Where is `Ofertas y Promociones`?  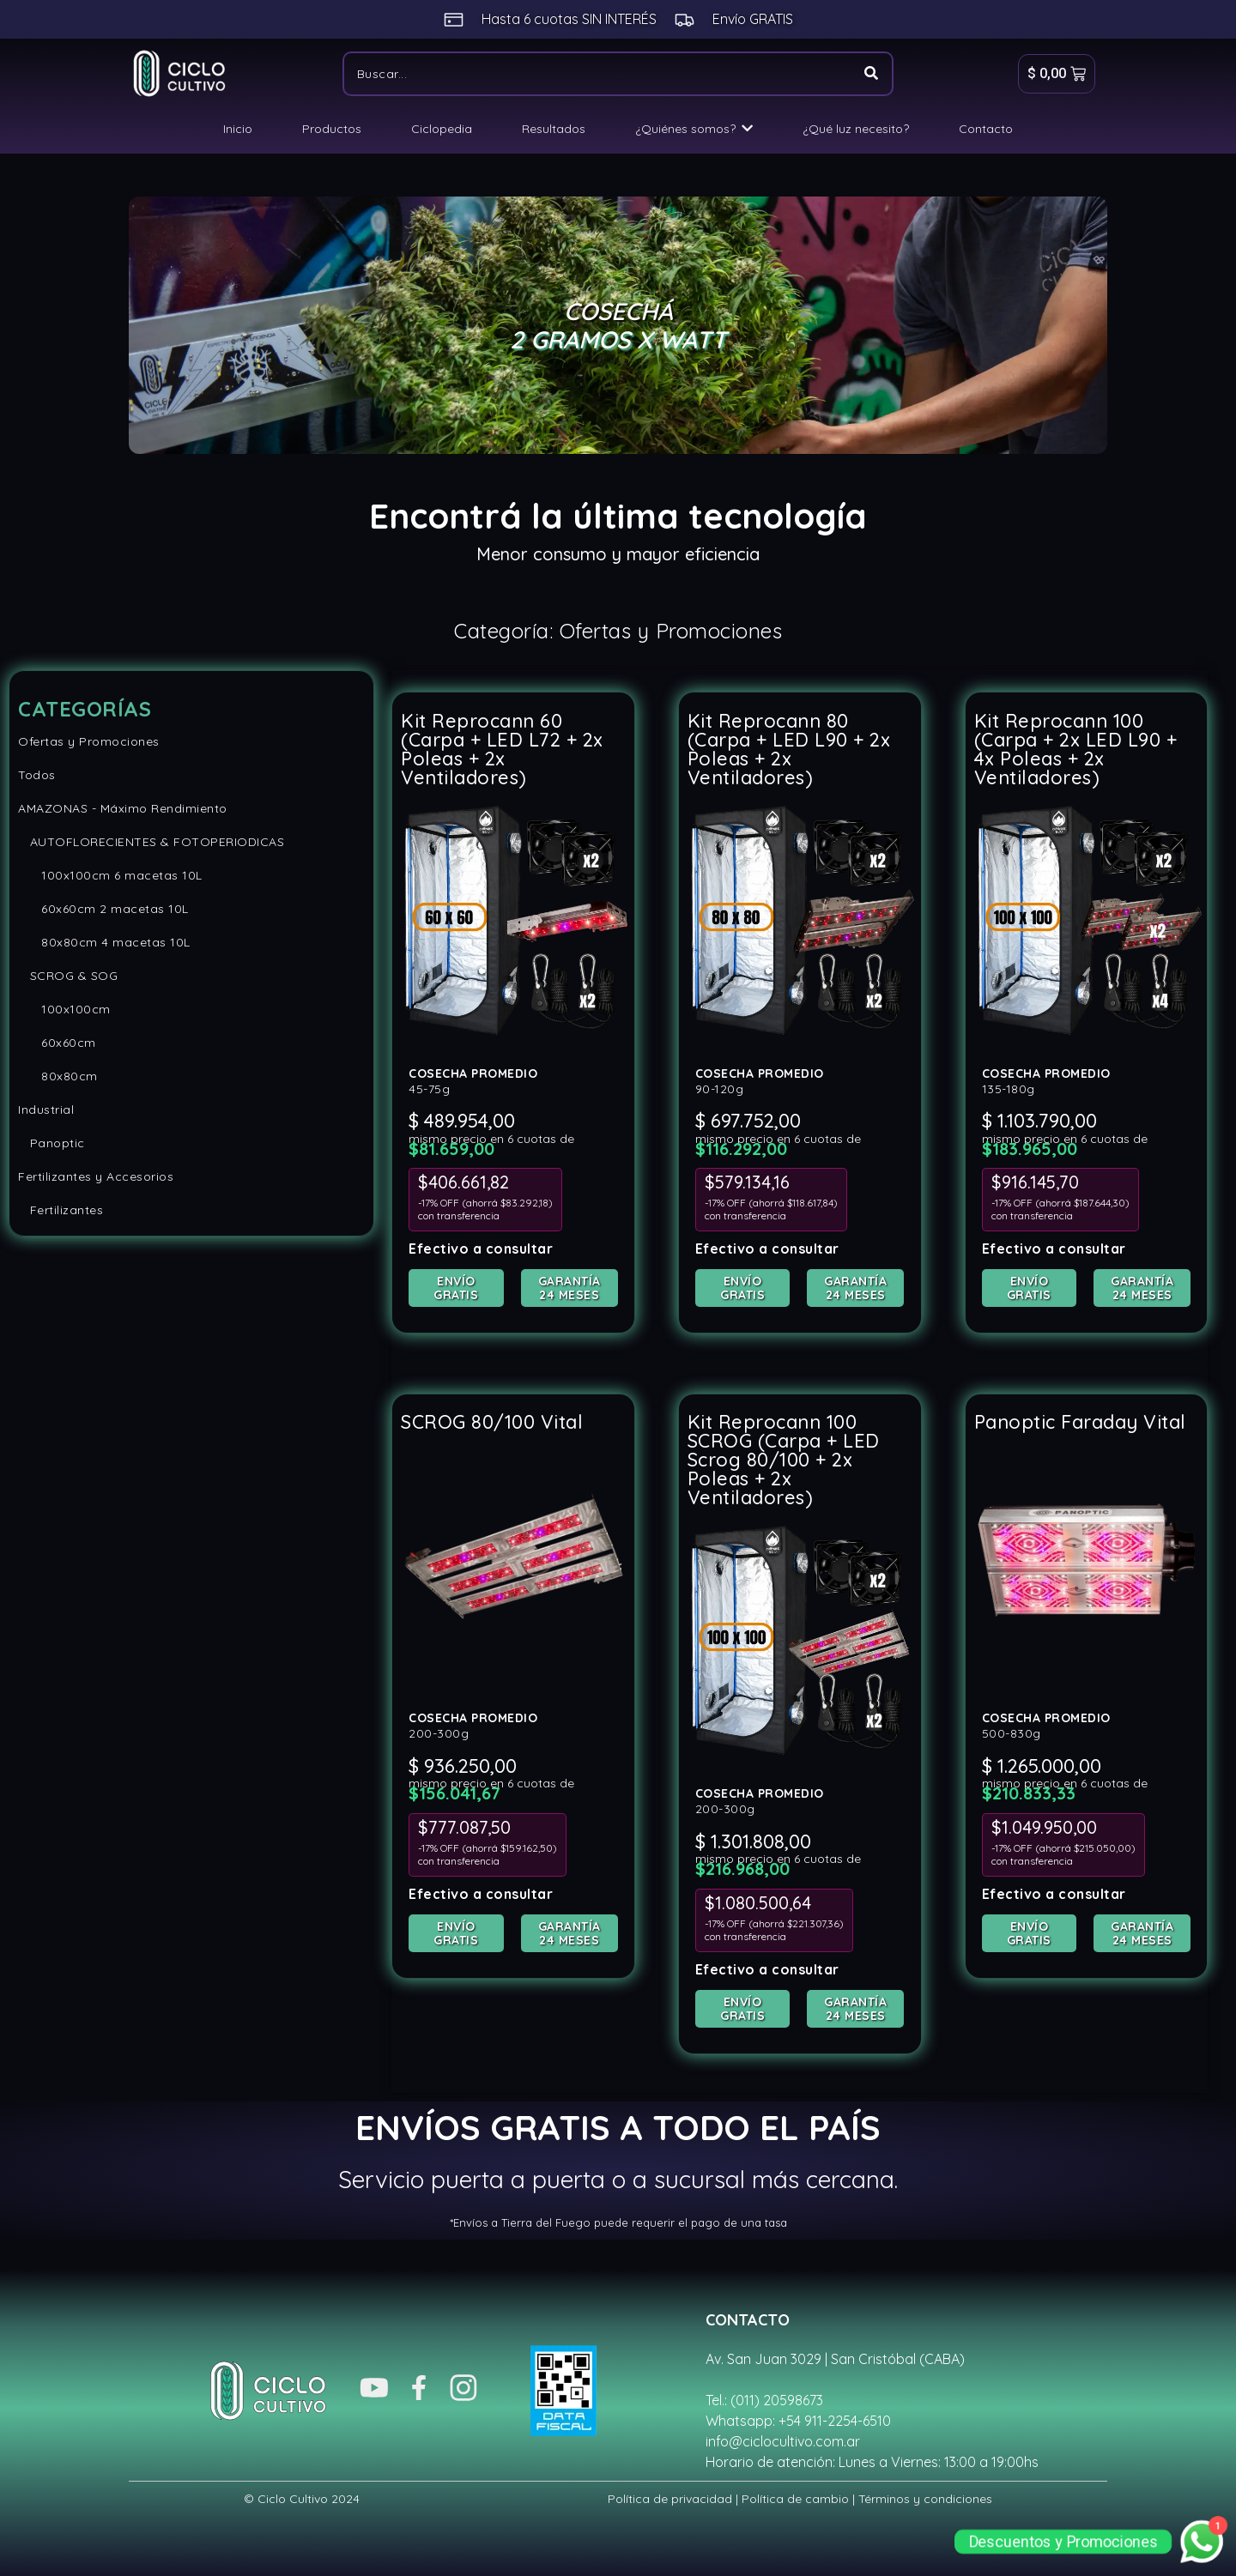
Ofertas y Promociones is located at coordinates (89, 741).